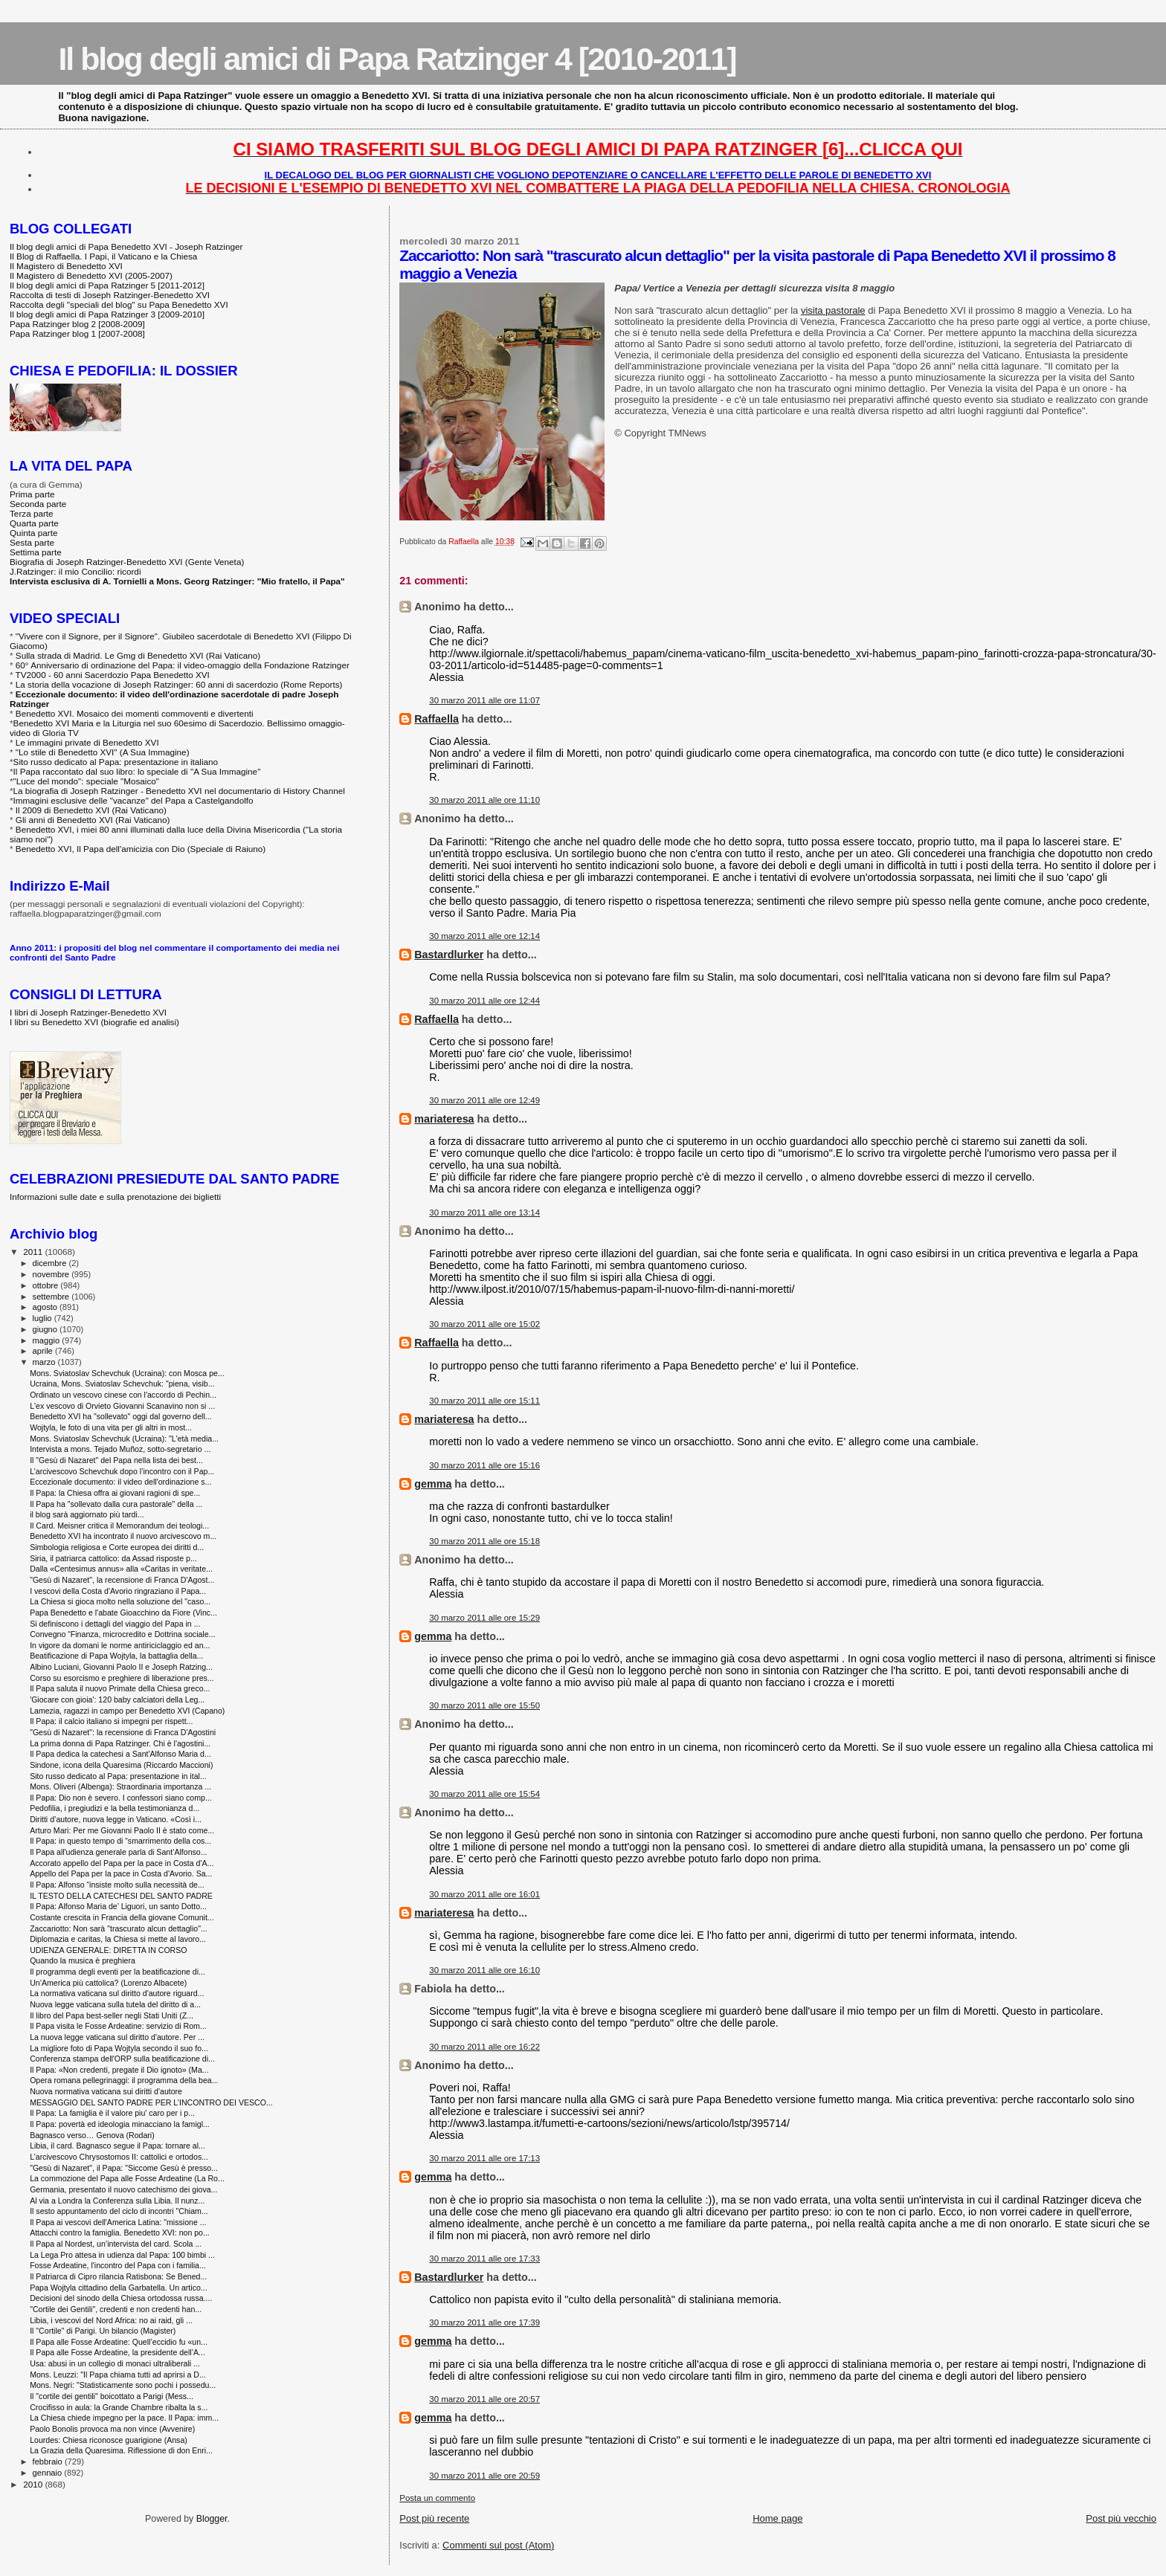 The height and width of the screenshot is (2576, 1166). Describe the element at coordinates (123, 1394) in the screenshot. I see `Ordinato un vescovo cinese con l'accordo di Pechin...` at that location.